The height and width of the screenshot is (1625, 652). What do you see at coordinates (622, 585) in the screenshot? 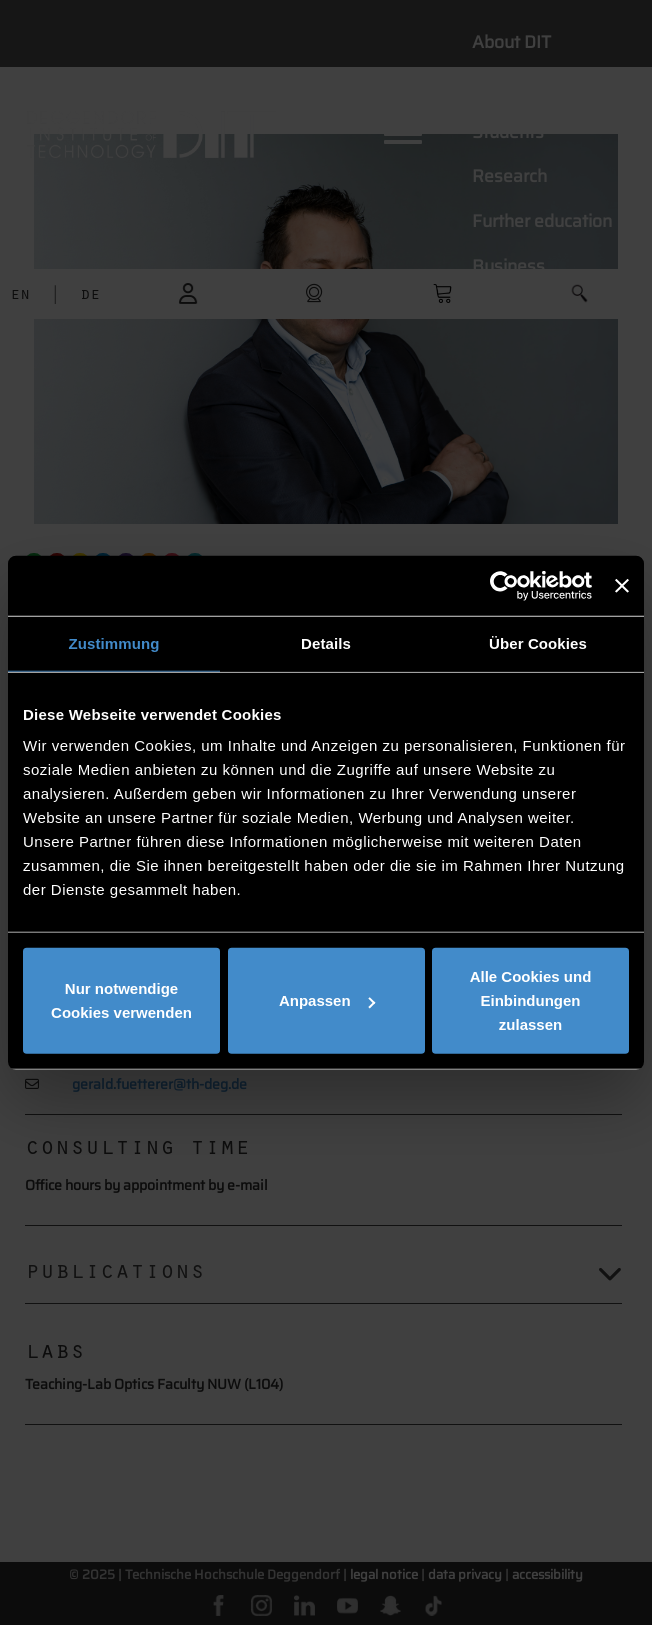
I see `[Banner schließen]` at bounding box center [622, 585].